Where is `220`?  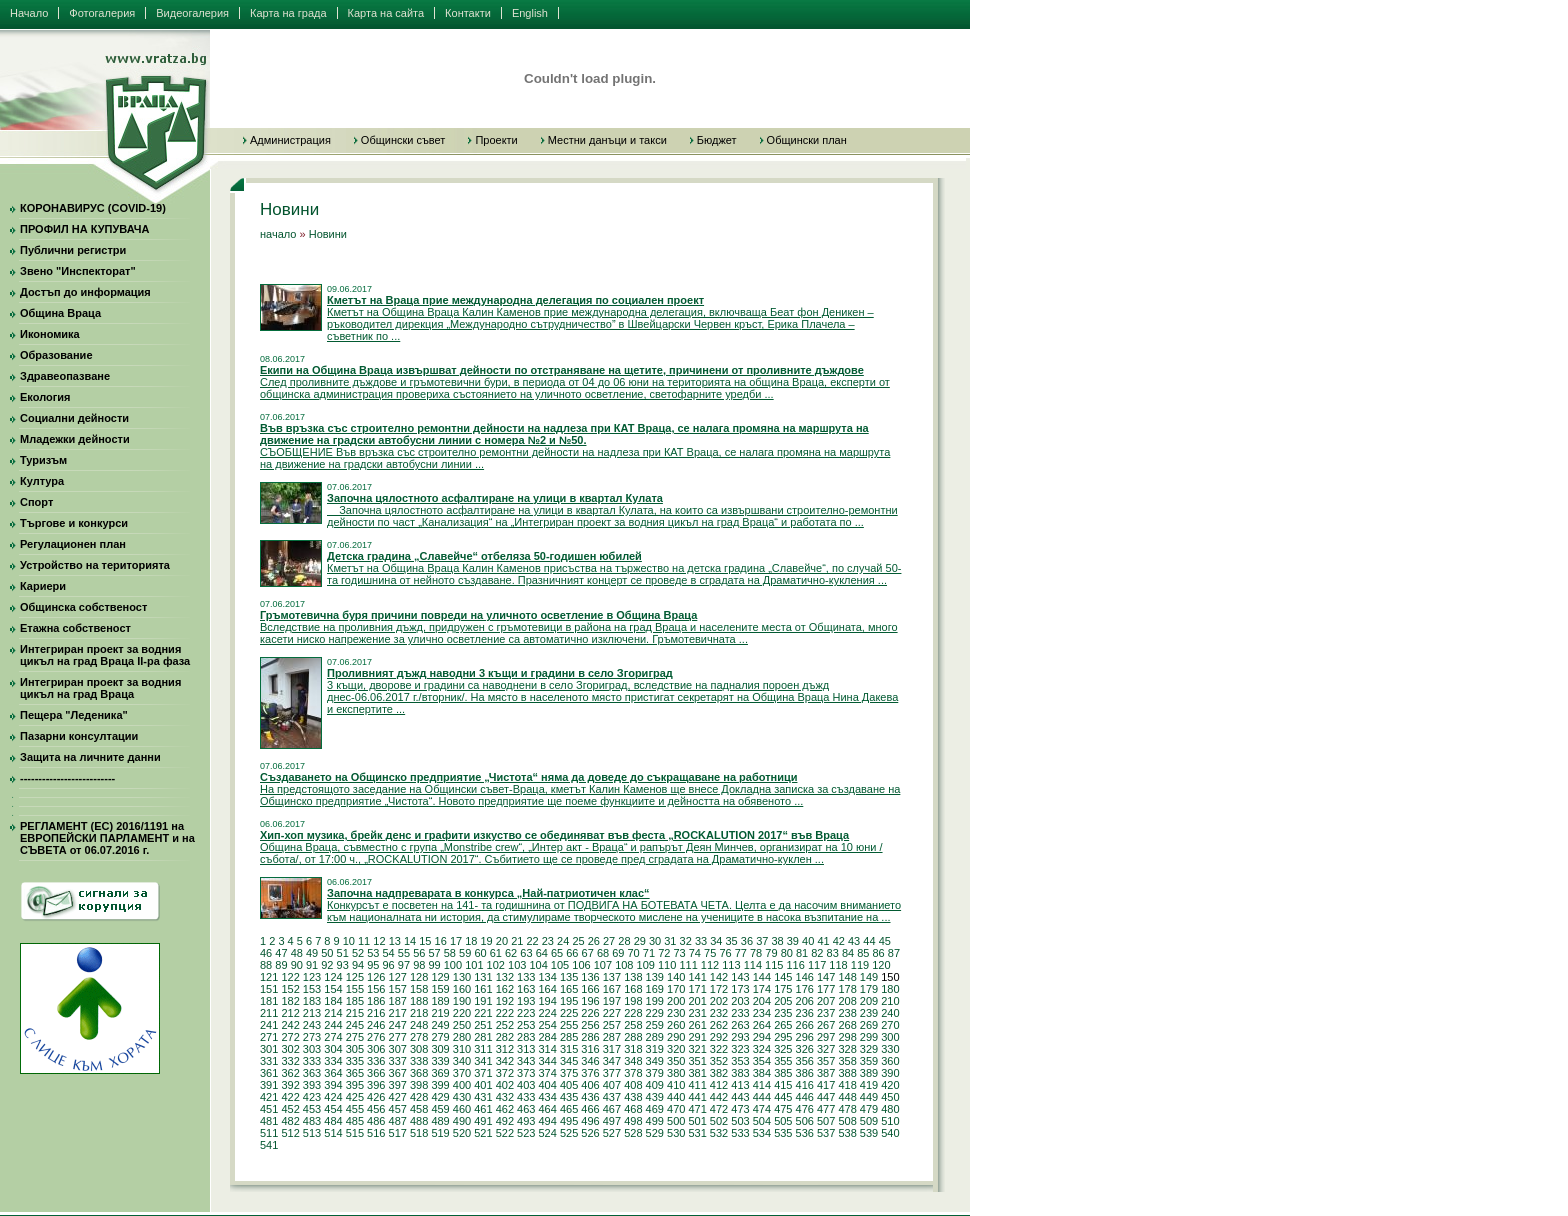 220 is located at coordinates (462, 1013).